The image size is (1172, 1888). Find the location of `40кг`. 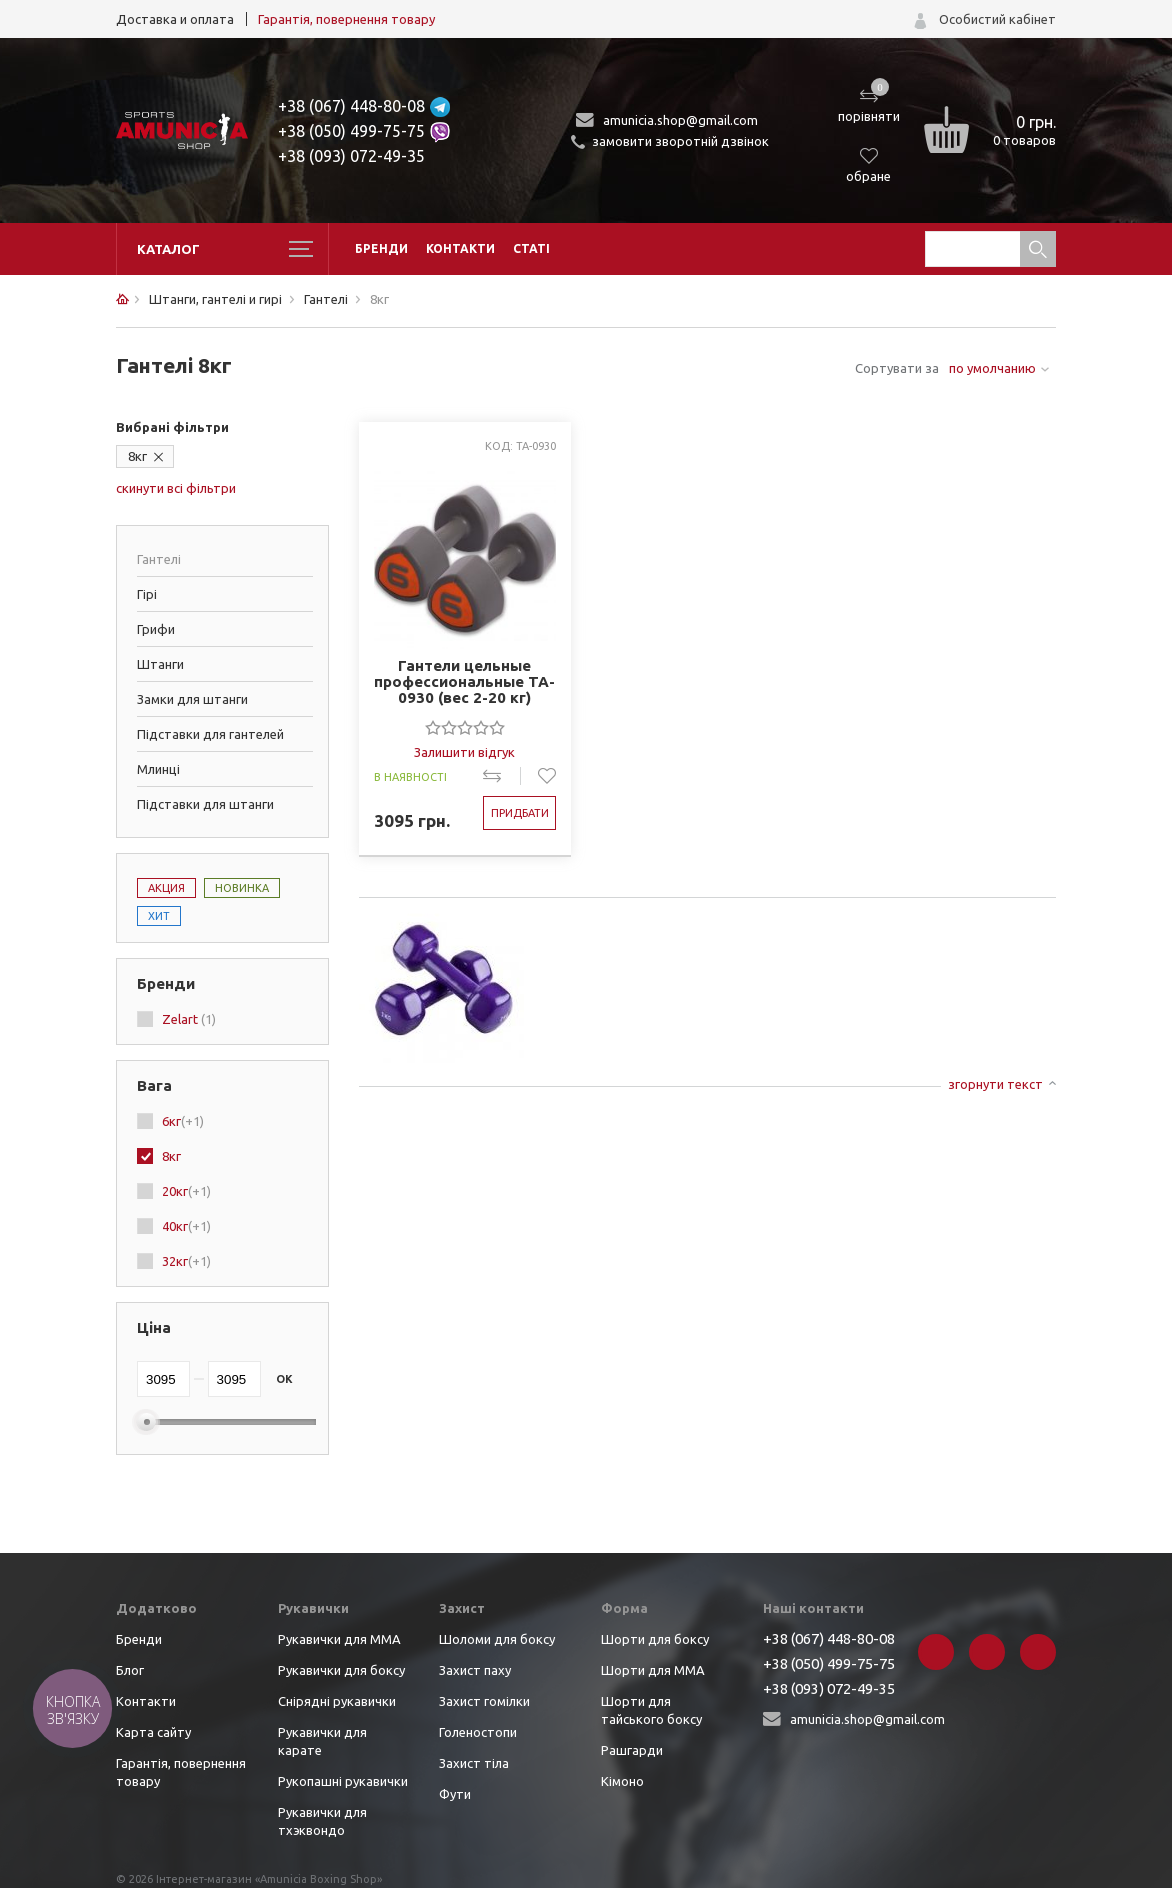

40кг is located at coordinates (186, 1226).